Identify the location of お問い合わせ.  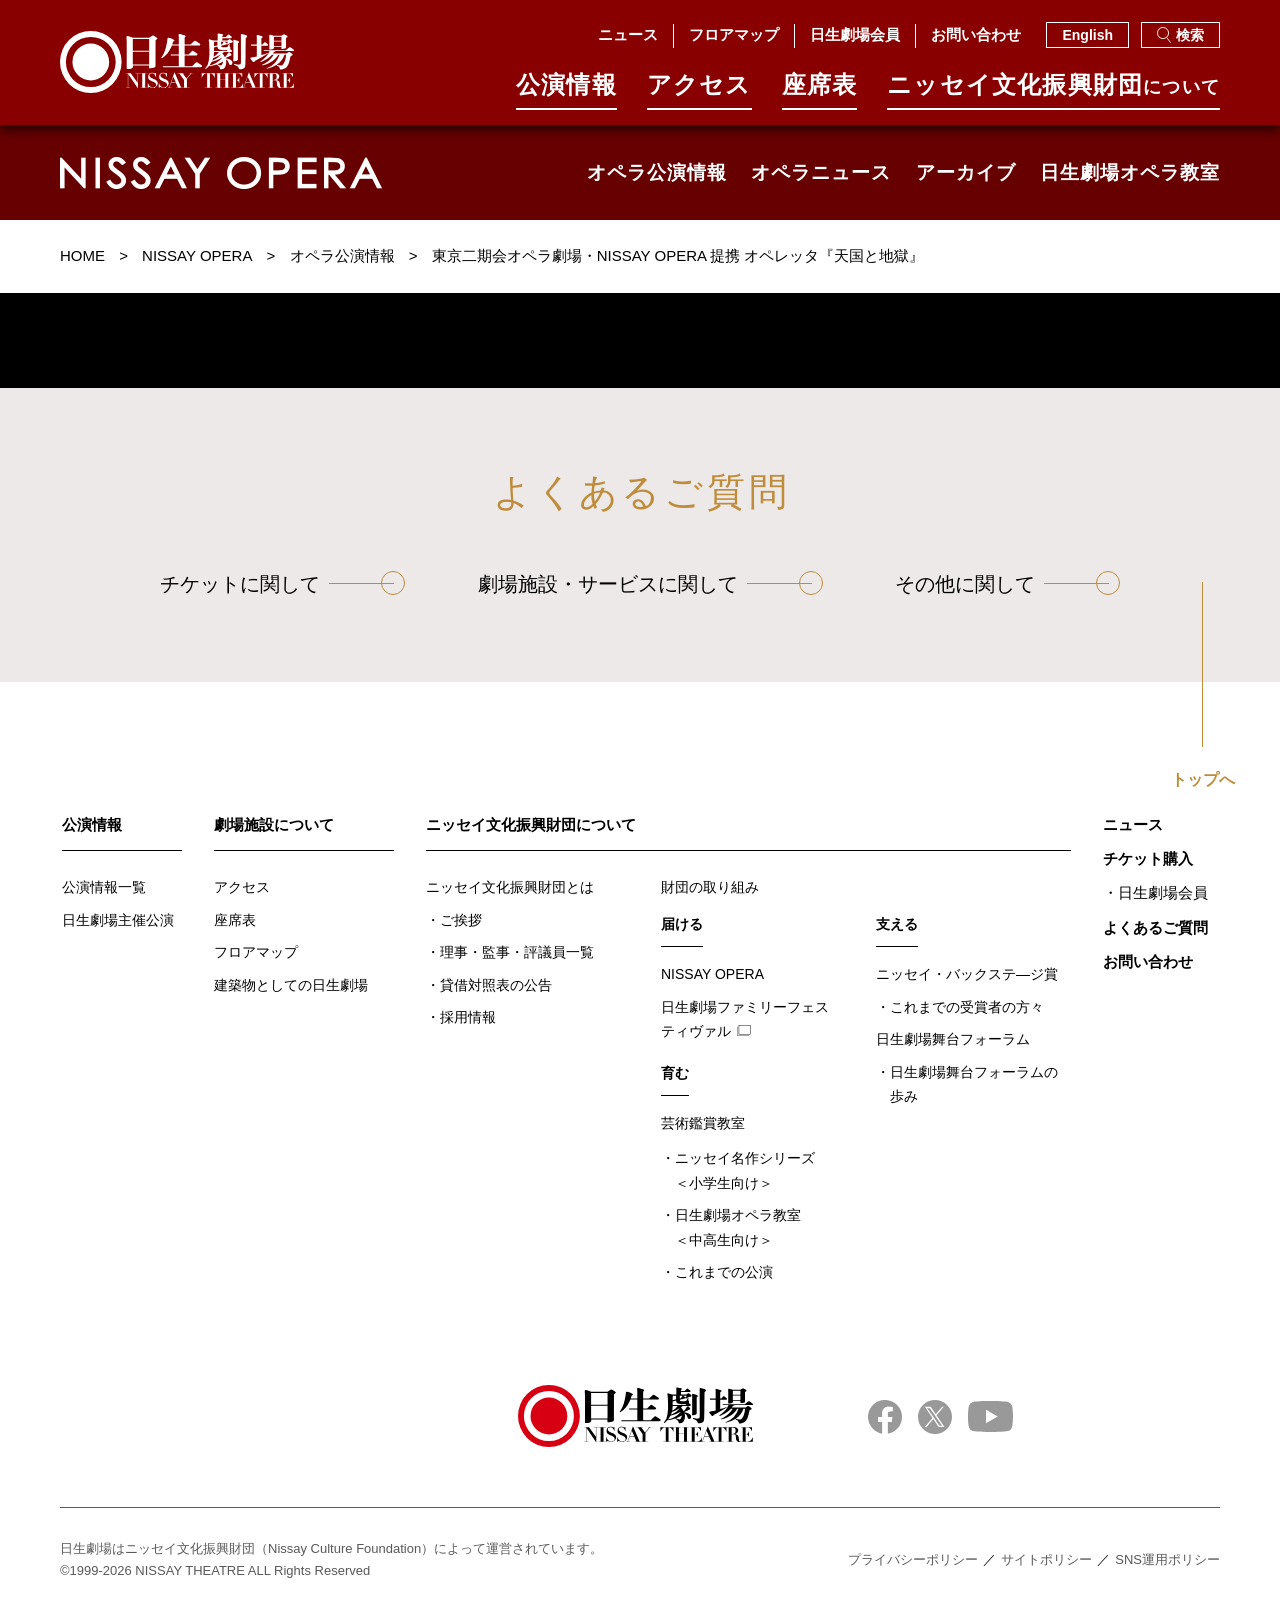
(976, 34).